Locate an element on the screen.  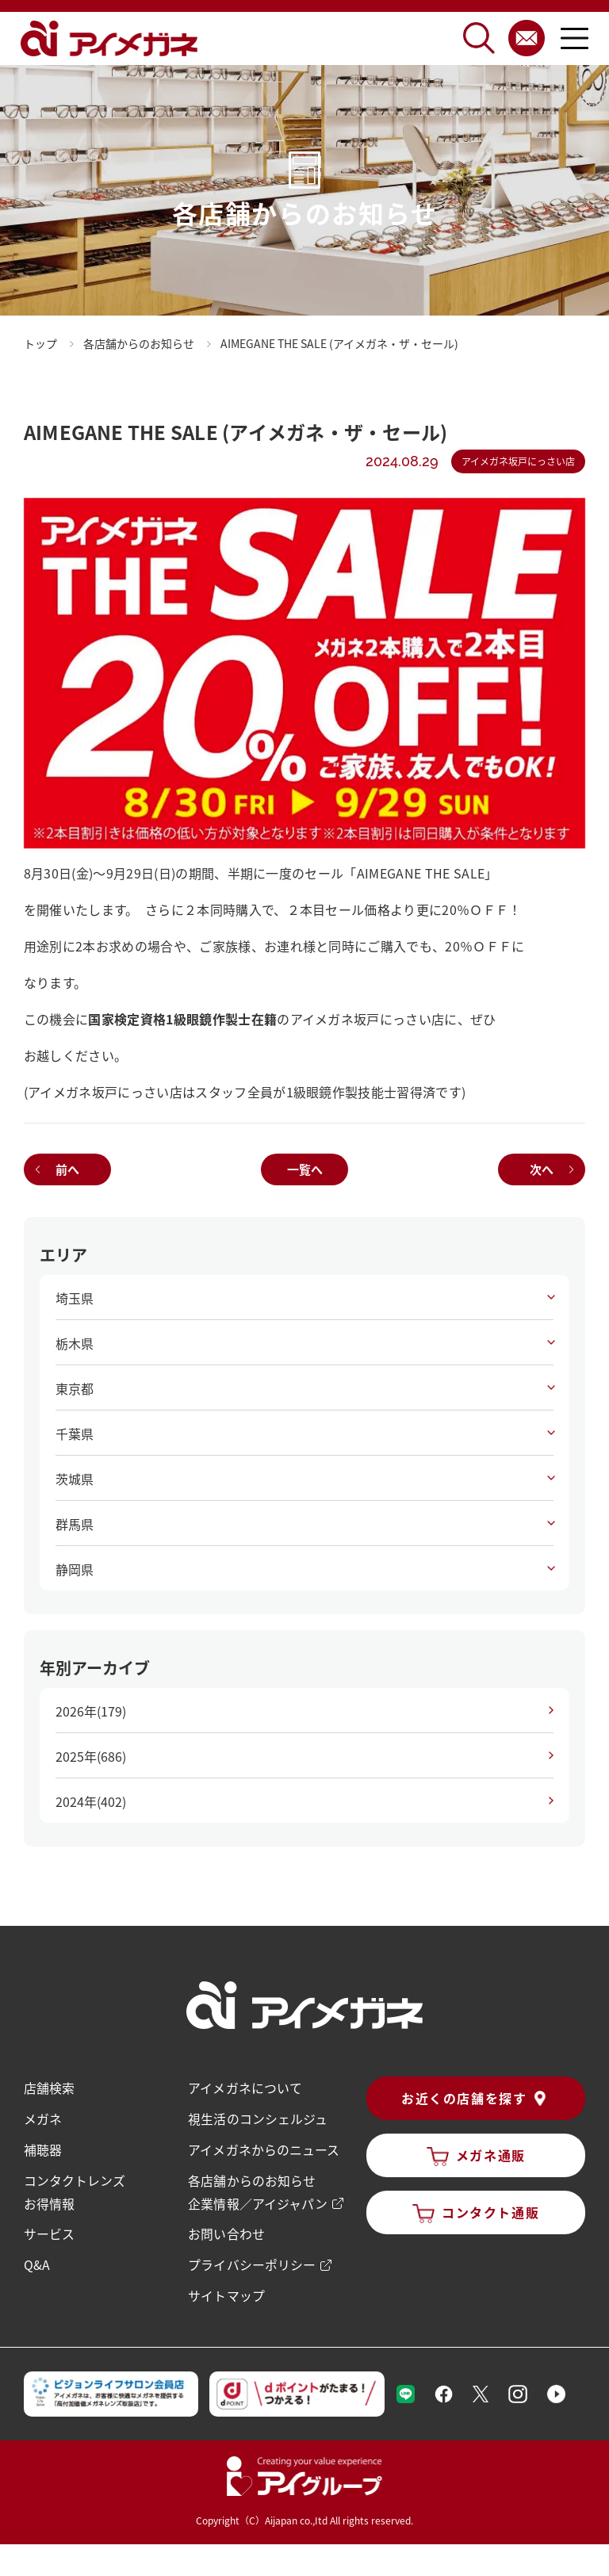
企業情報／アイジャパン is located at coordinates (257, 2200).